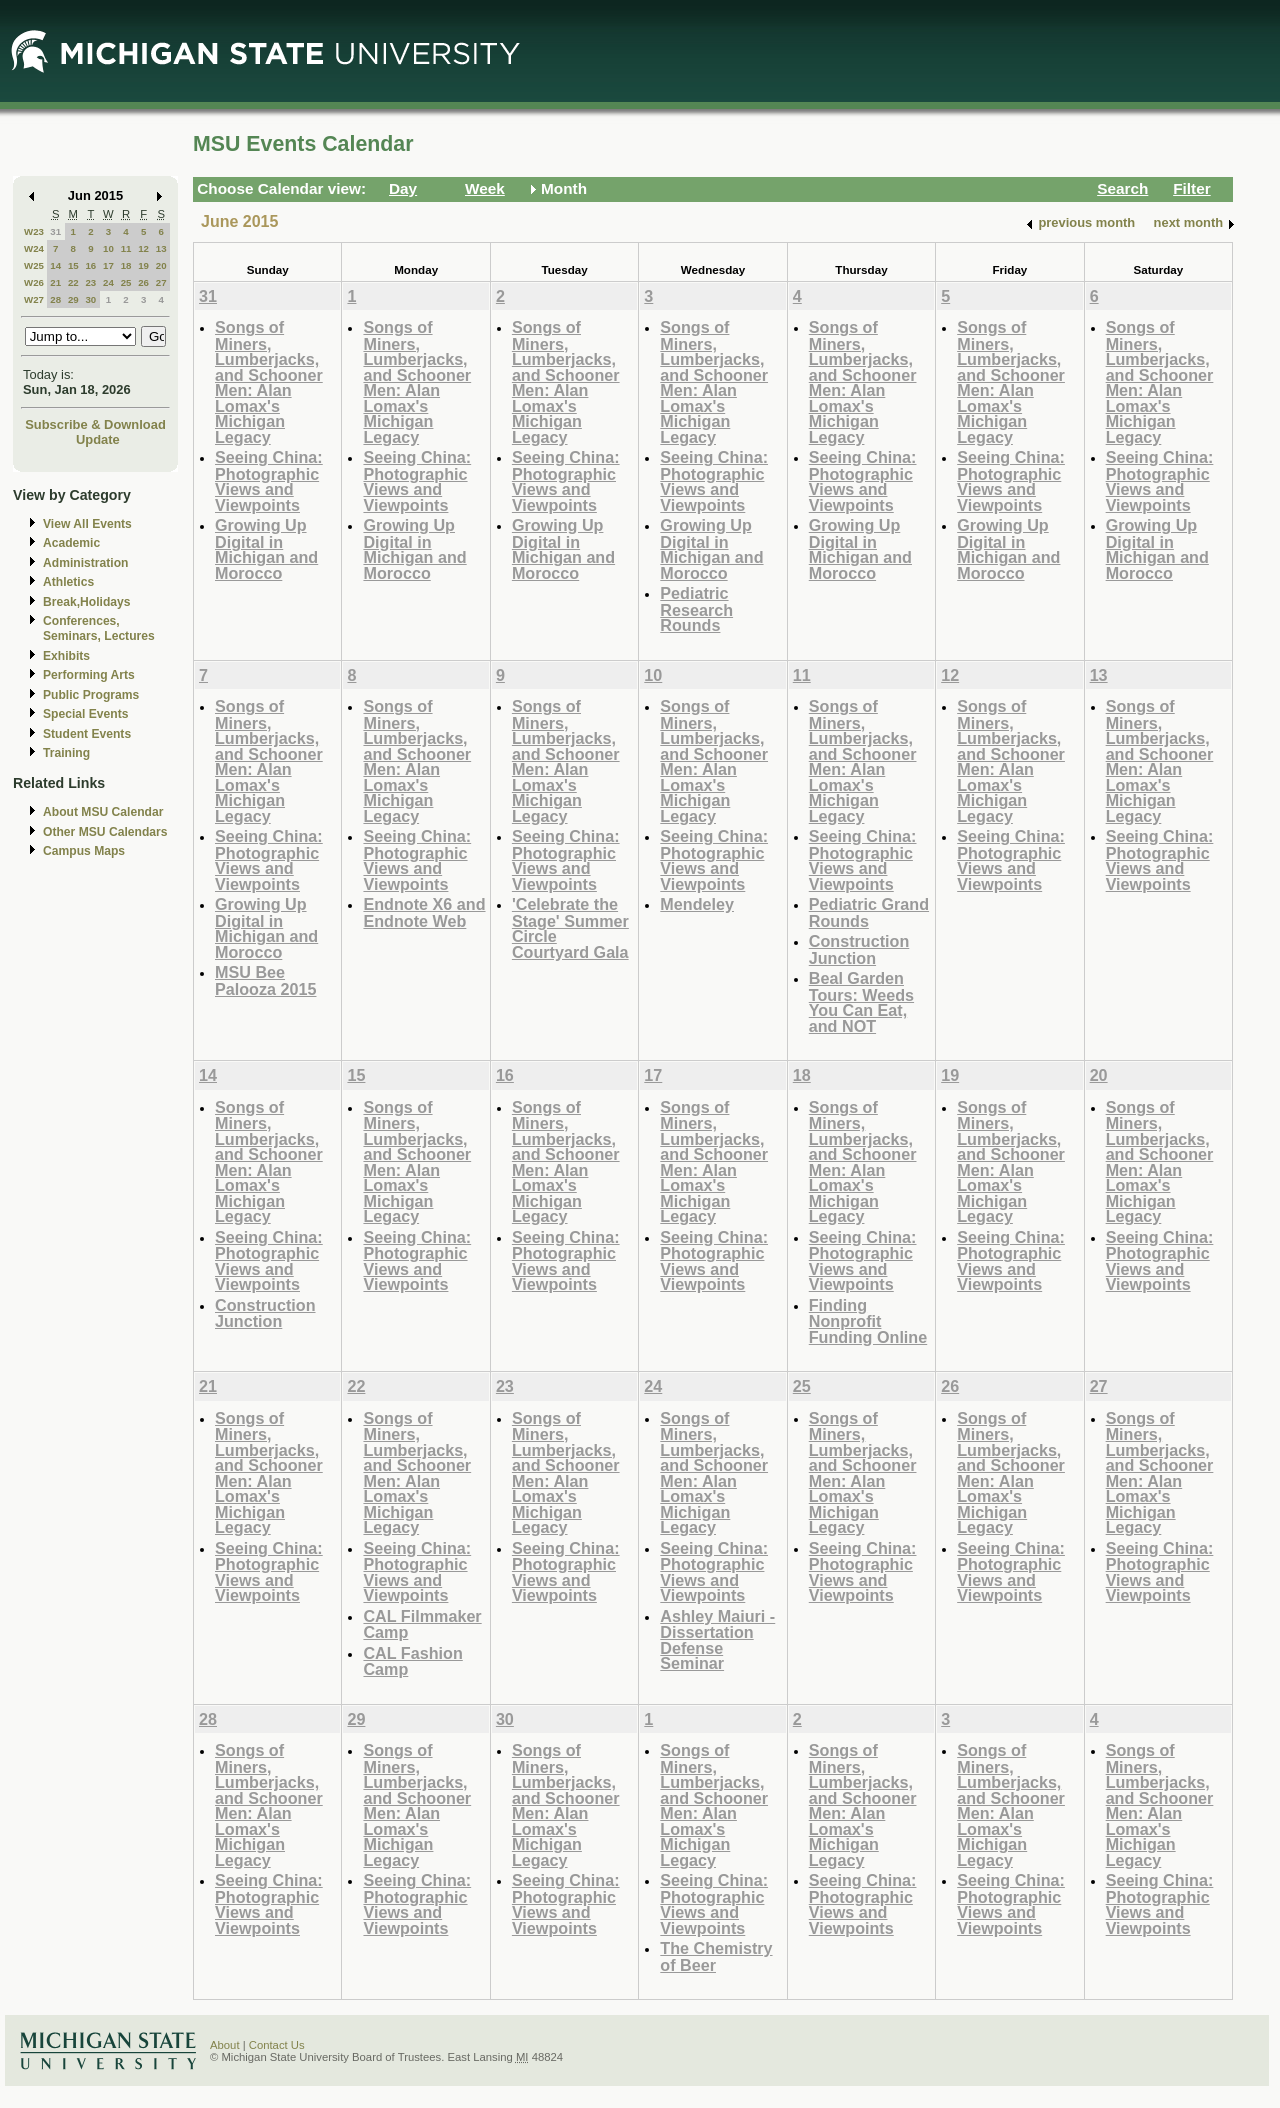 This screenshot has height=2108, width=1280. Describe the element at coordinates (412, 1661) in the screenshot. I see `CAL Fashion Camp` at that location.